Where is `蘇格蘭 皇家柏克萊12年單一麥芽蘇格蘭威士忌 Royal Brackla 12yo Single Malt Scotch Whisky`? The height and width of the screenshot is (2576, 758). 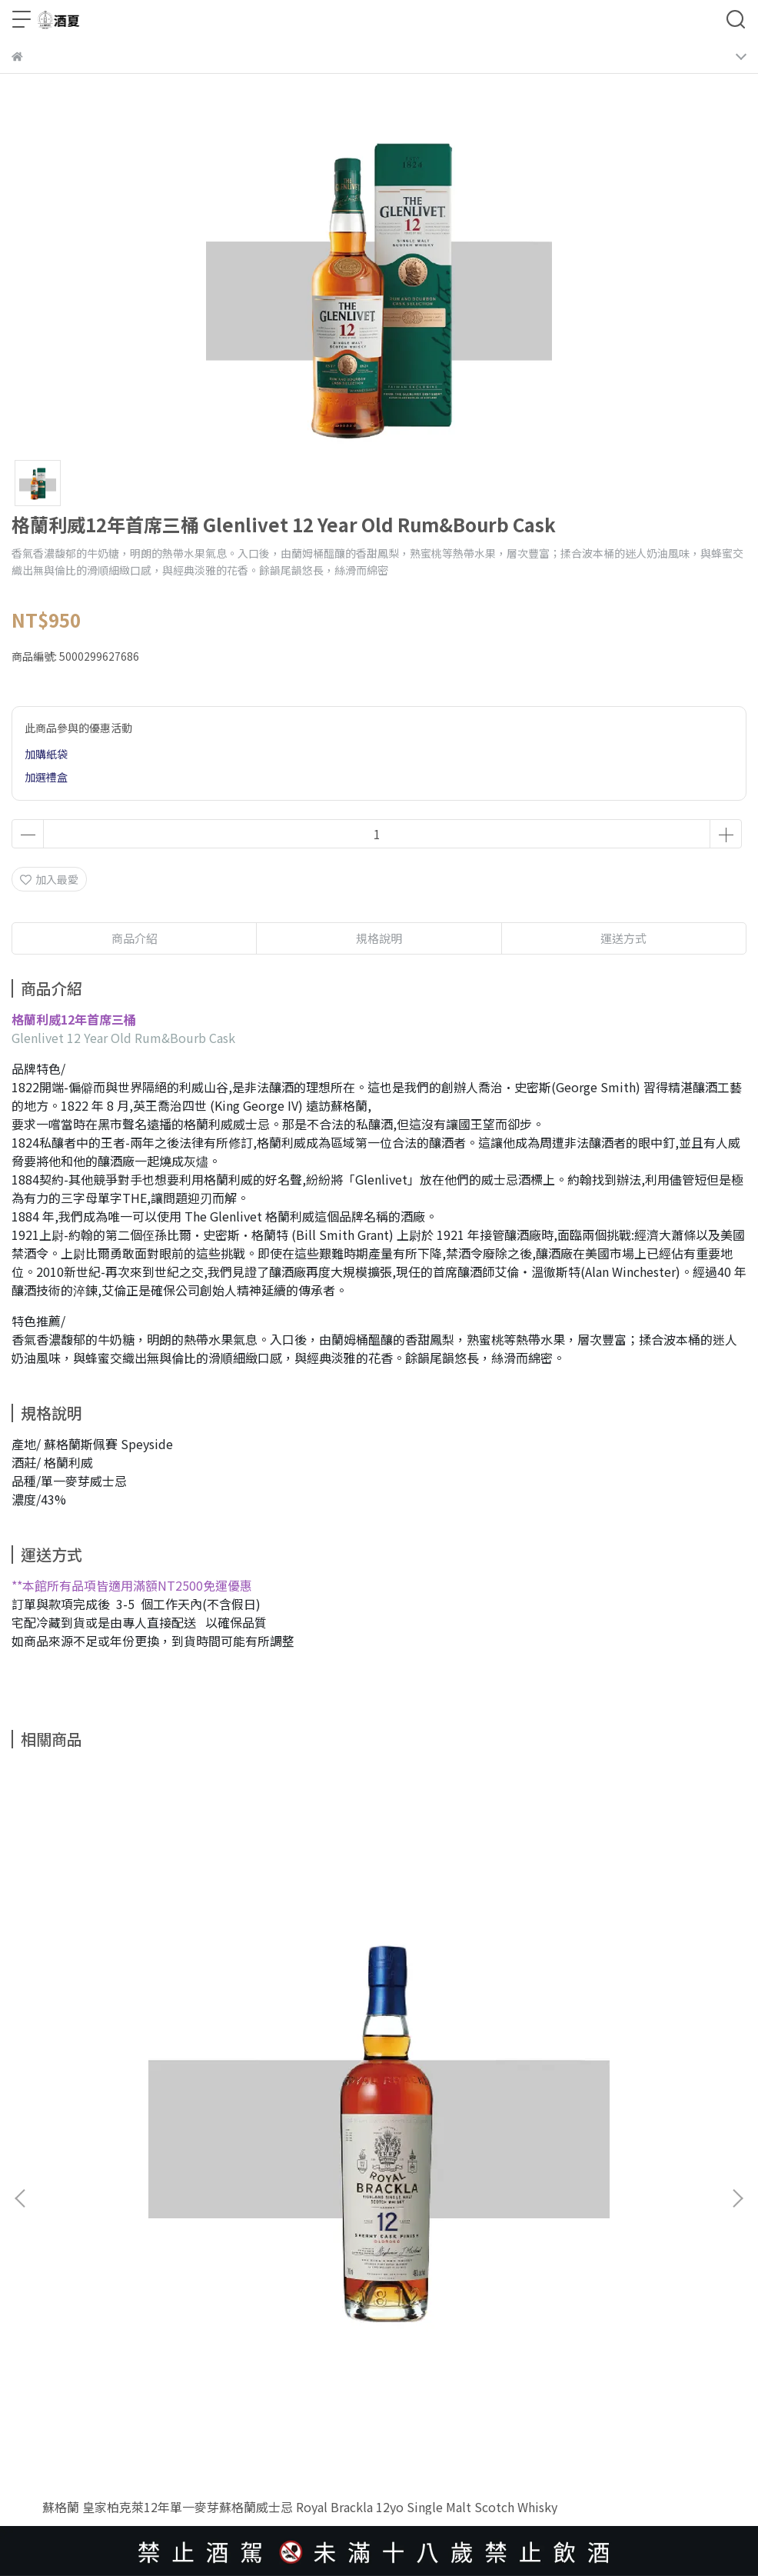 蘇格蘭 皇家柏克萊12年單一麥芽蘇格蘭威士忌 Royal Brackla 12yo Single Malt Scotch Whisky is located at coordinates (143, 2044).